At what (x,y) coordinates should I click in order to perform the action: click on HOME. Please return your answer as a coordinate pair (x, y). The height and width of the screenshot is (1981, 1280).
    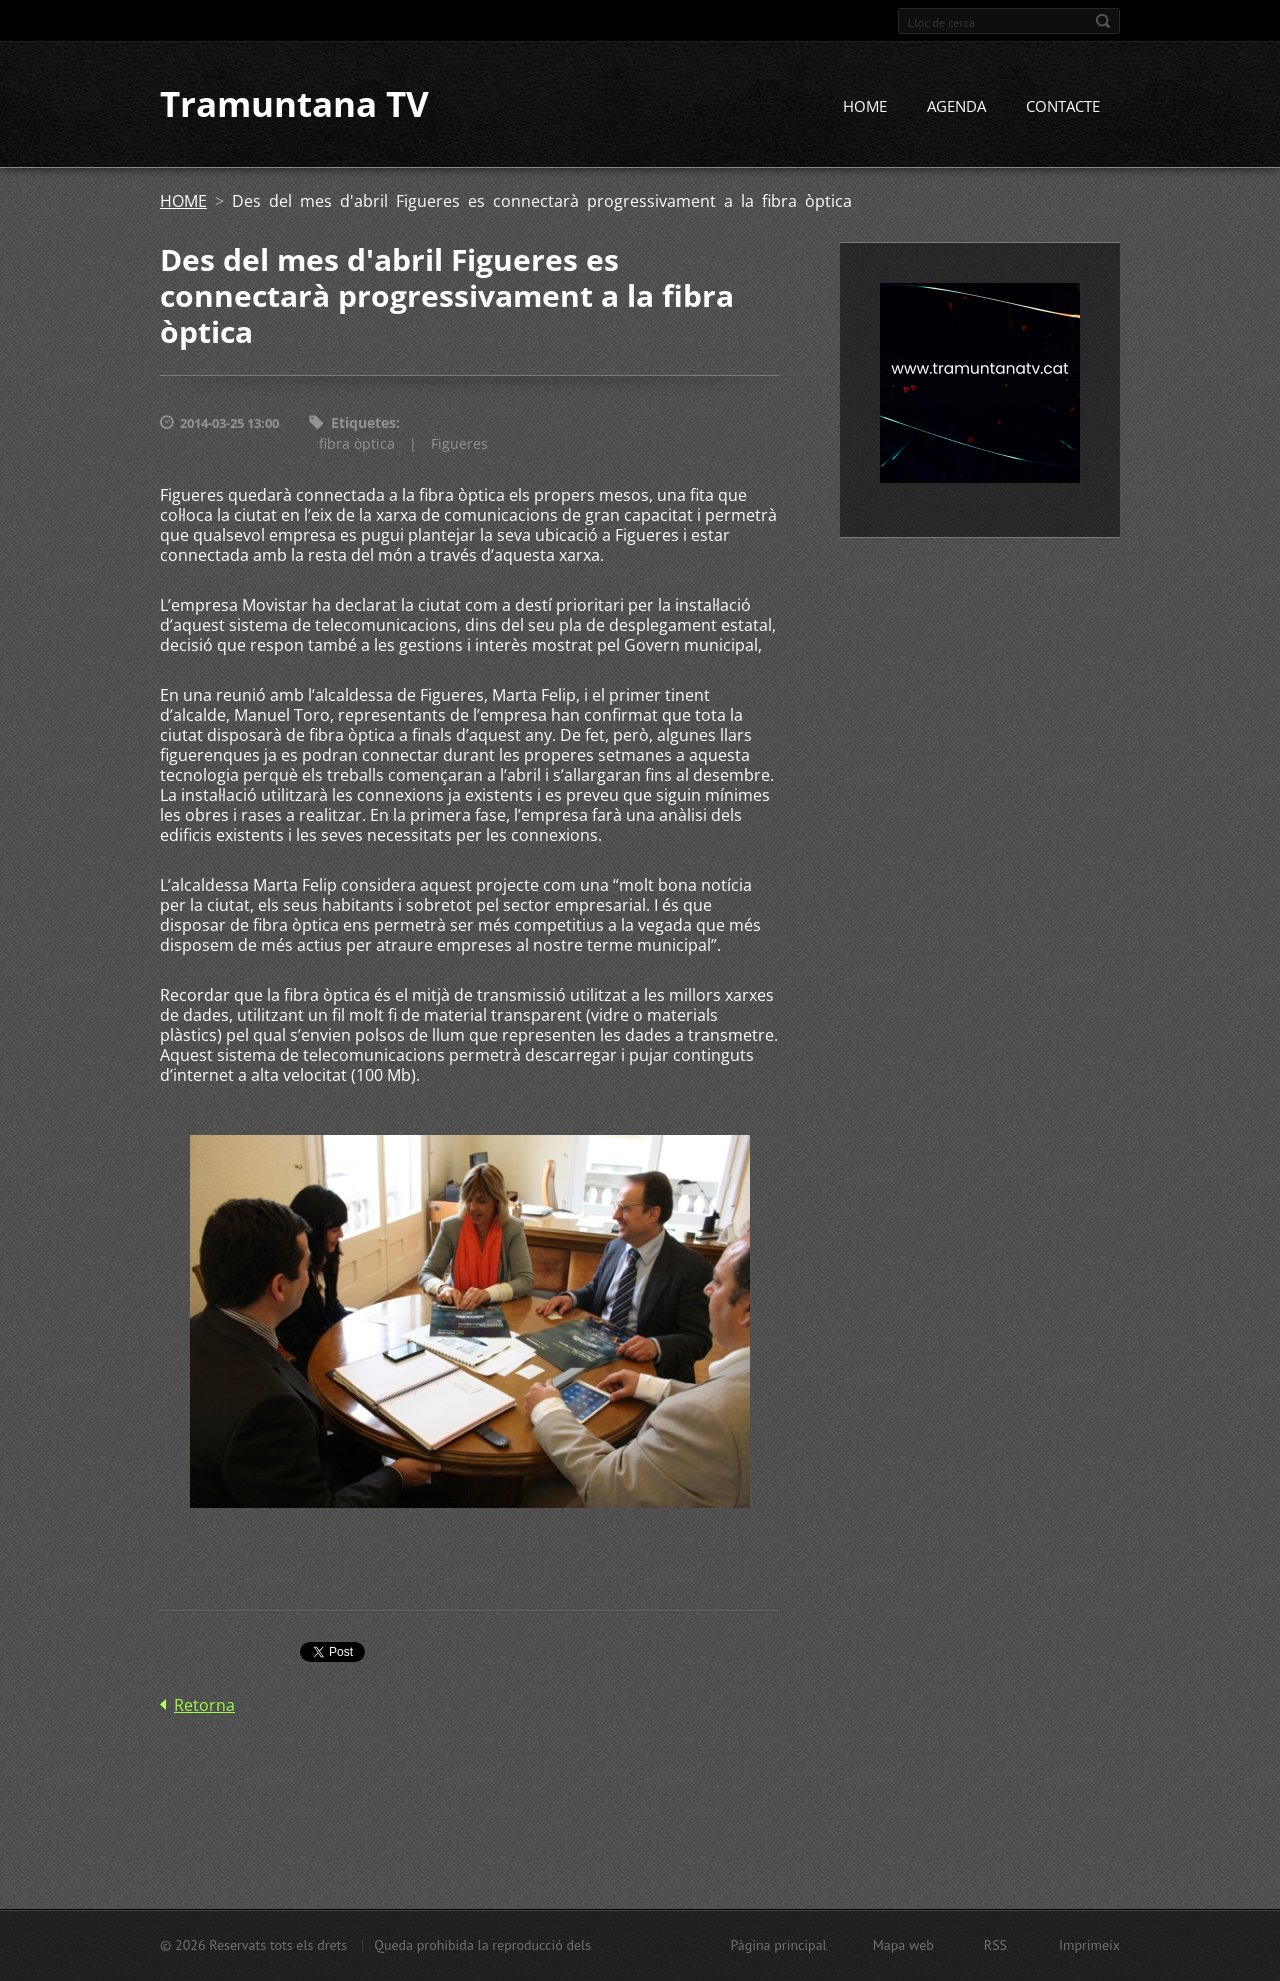
    Looking at the image, I should click on (865, 107).